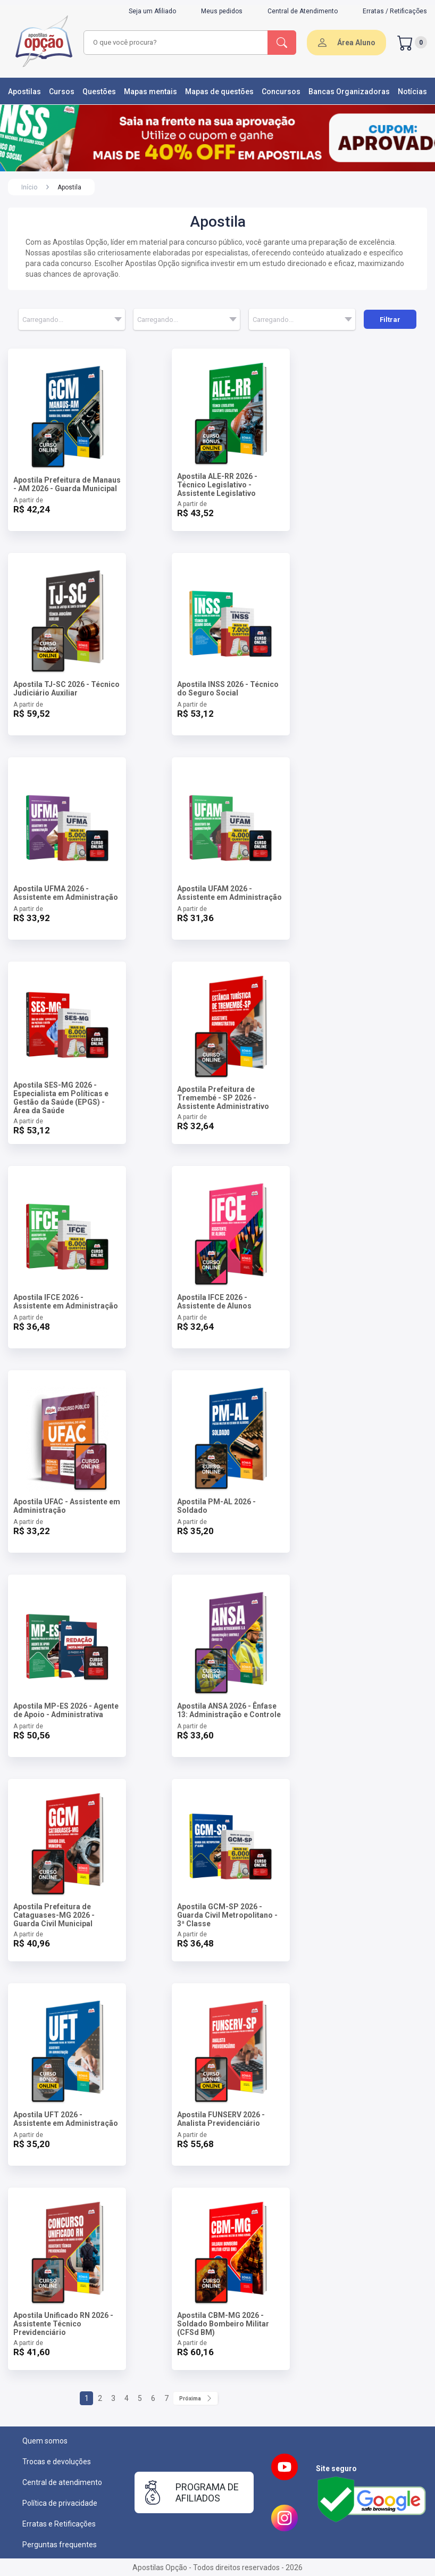 This screenshot has height=2576, width=435. Describe the element at coordinates (302, 11) in the screenshot. I see `Central de Atendimento` at that location.